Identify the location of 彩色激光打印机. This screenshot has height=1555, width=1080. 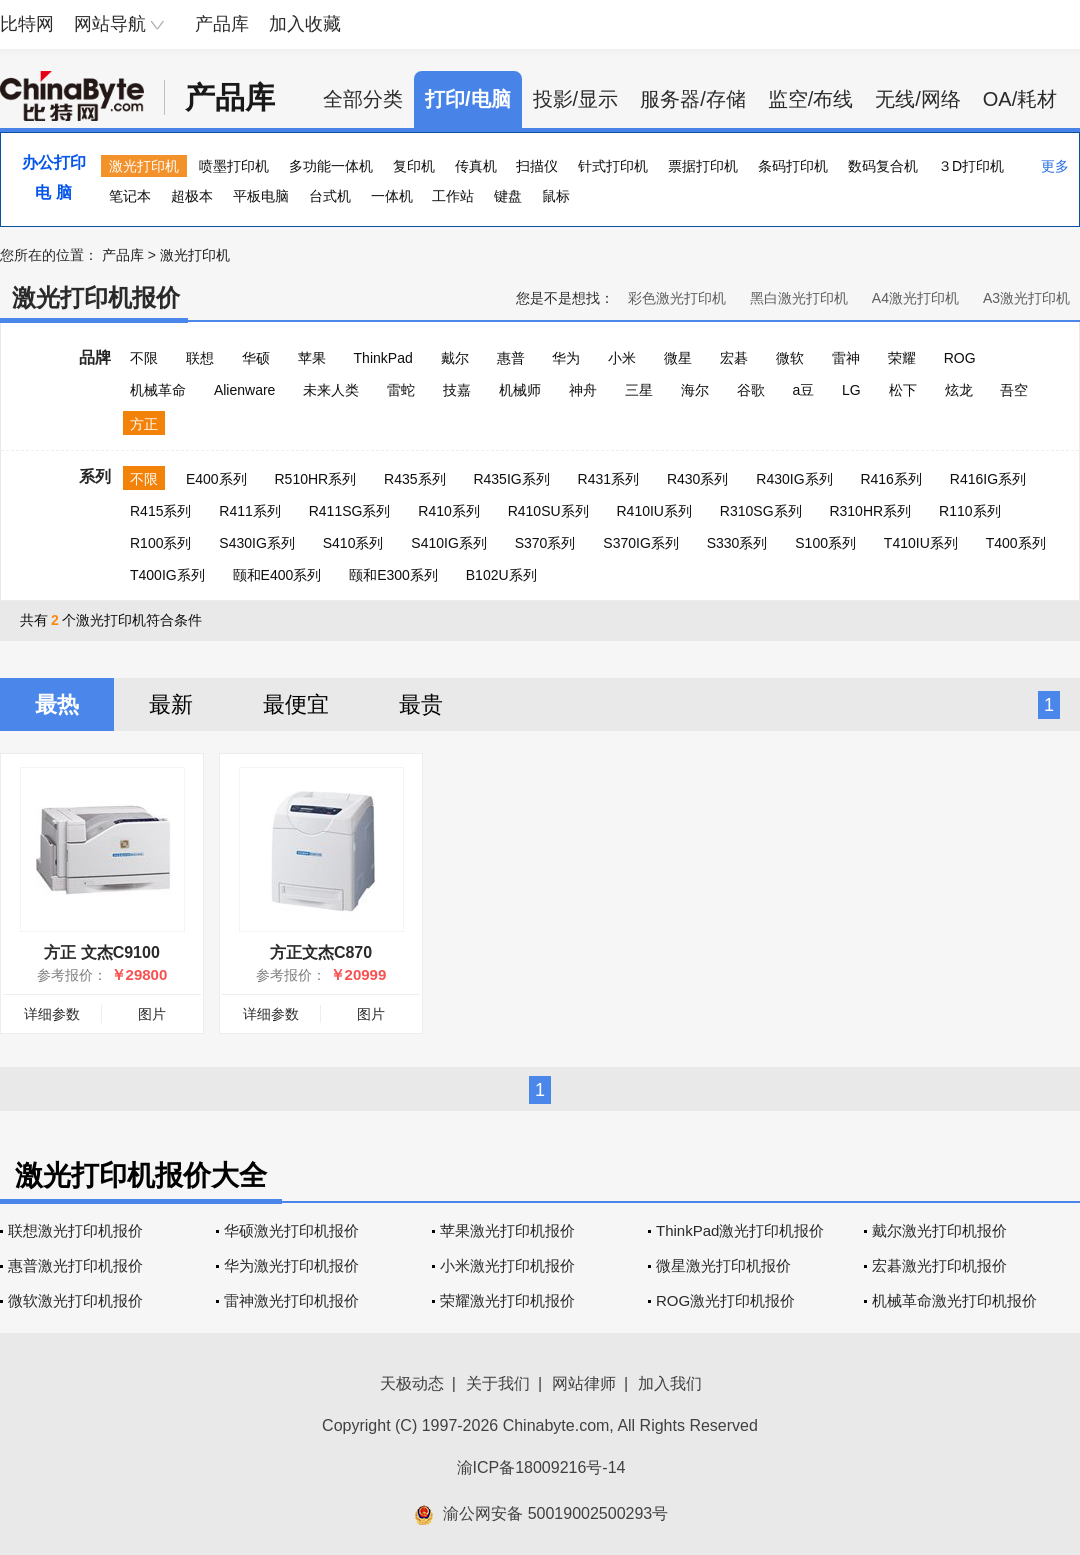
(677, 298).